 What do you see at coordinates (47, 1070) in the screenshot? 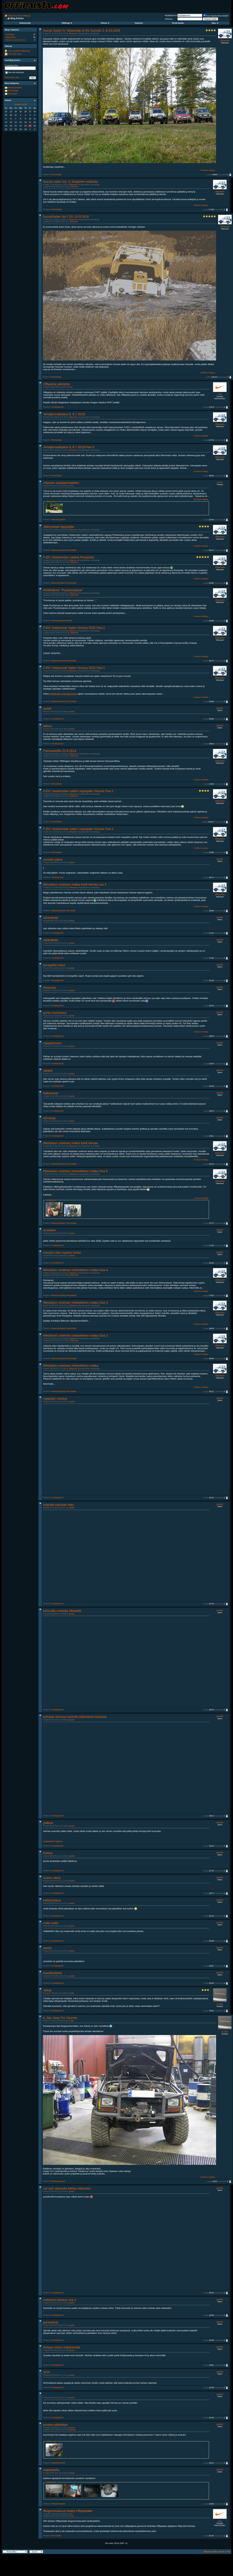
I see `sähköt` at bounding box center [47, 1070].